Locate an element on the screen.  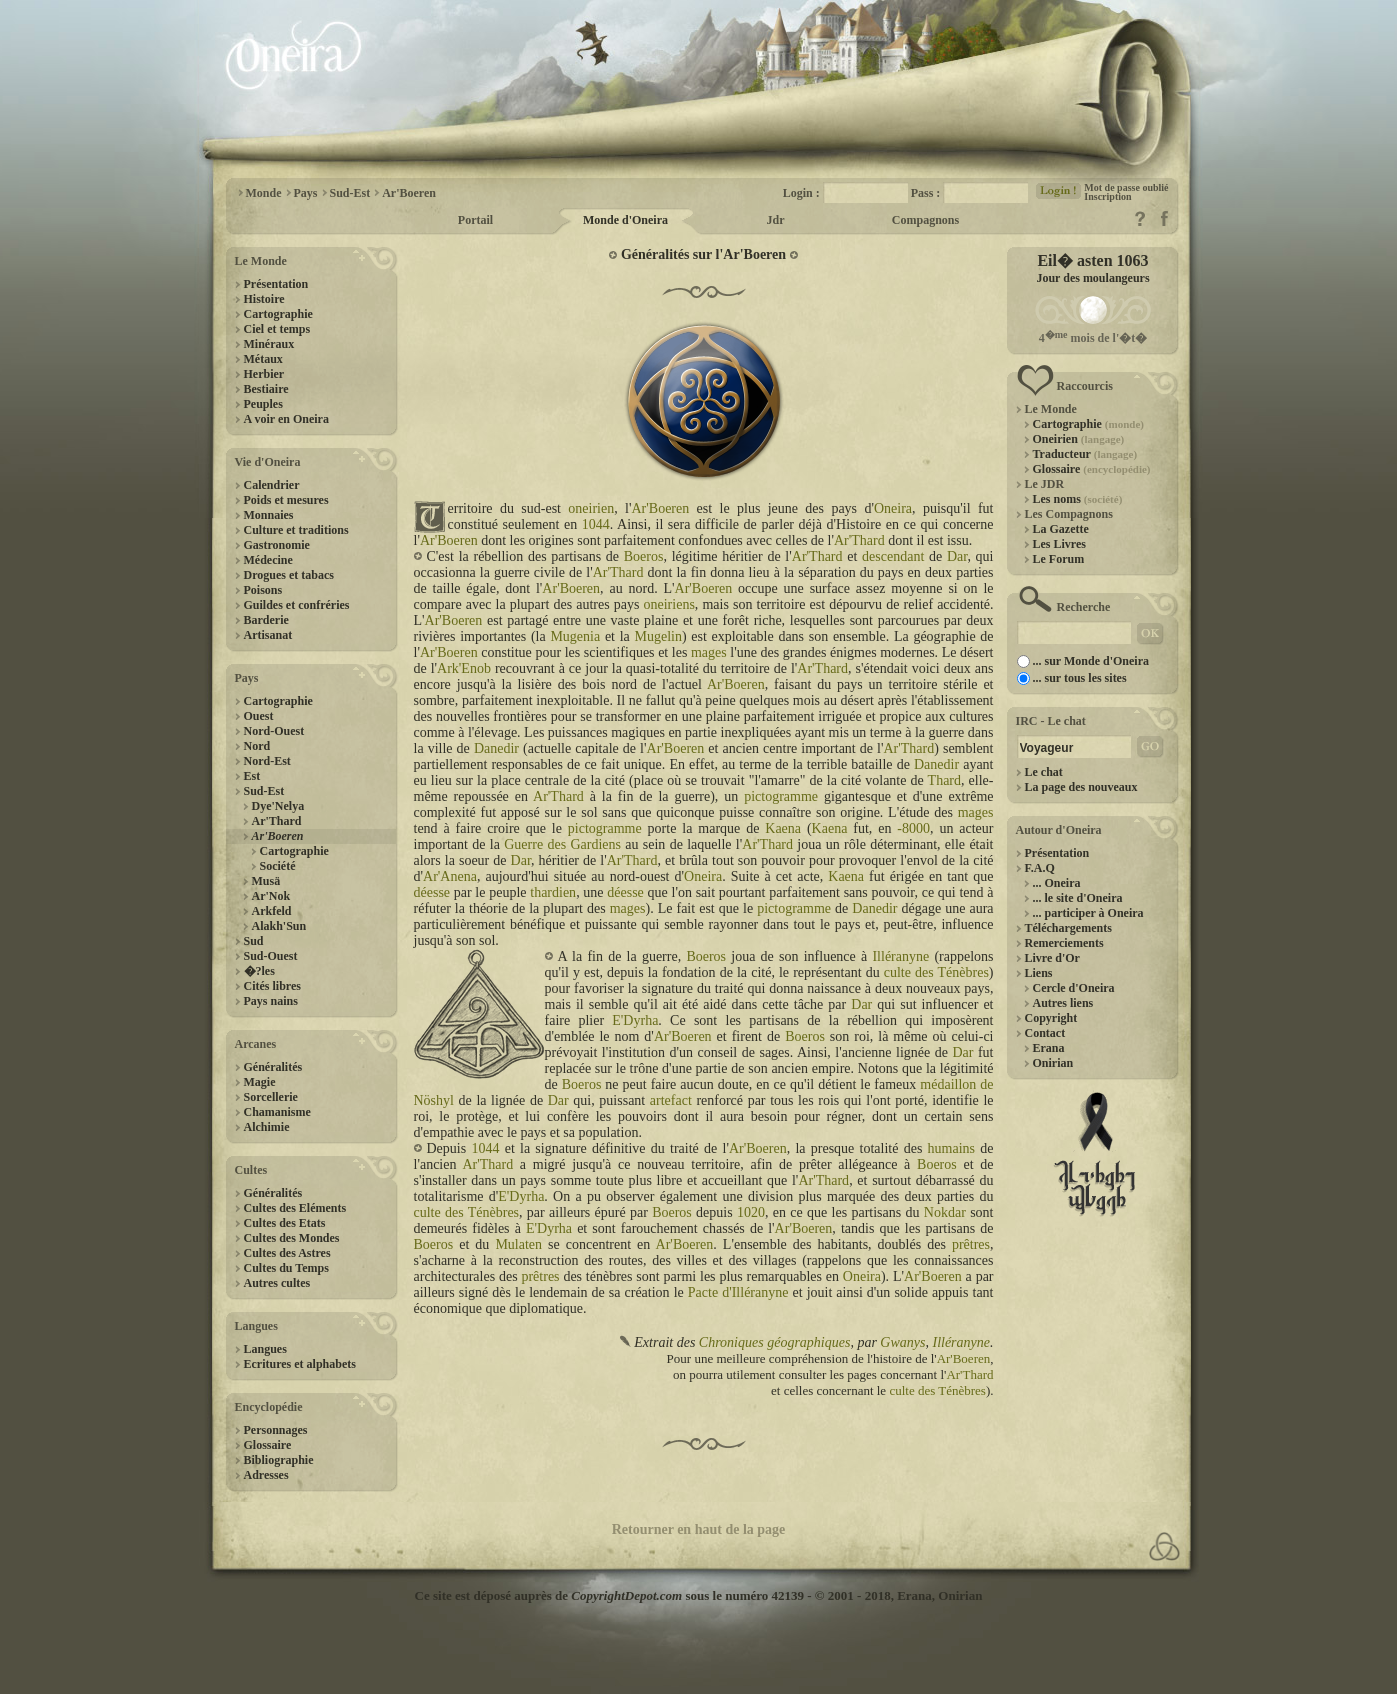
Ouest is located at coordinates (259, 716).